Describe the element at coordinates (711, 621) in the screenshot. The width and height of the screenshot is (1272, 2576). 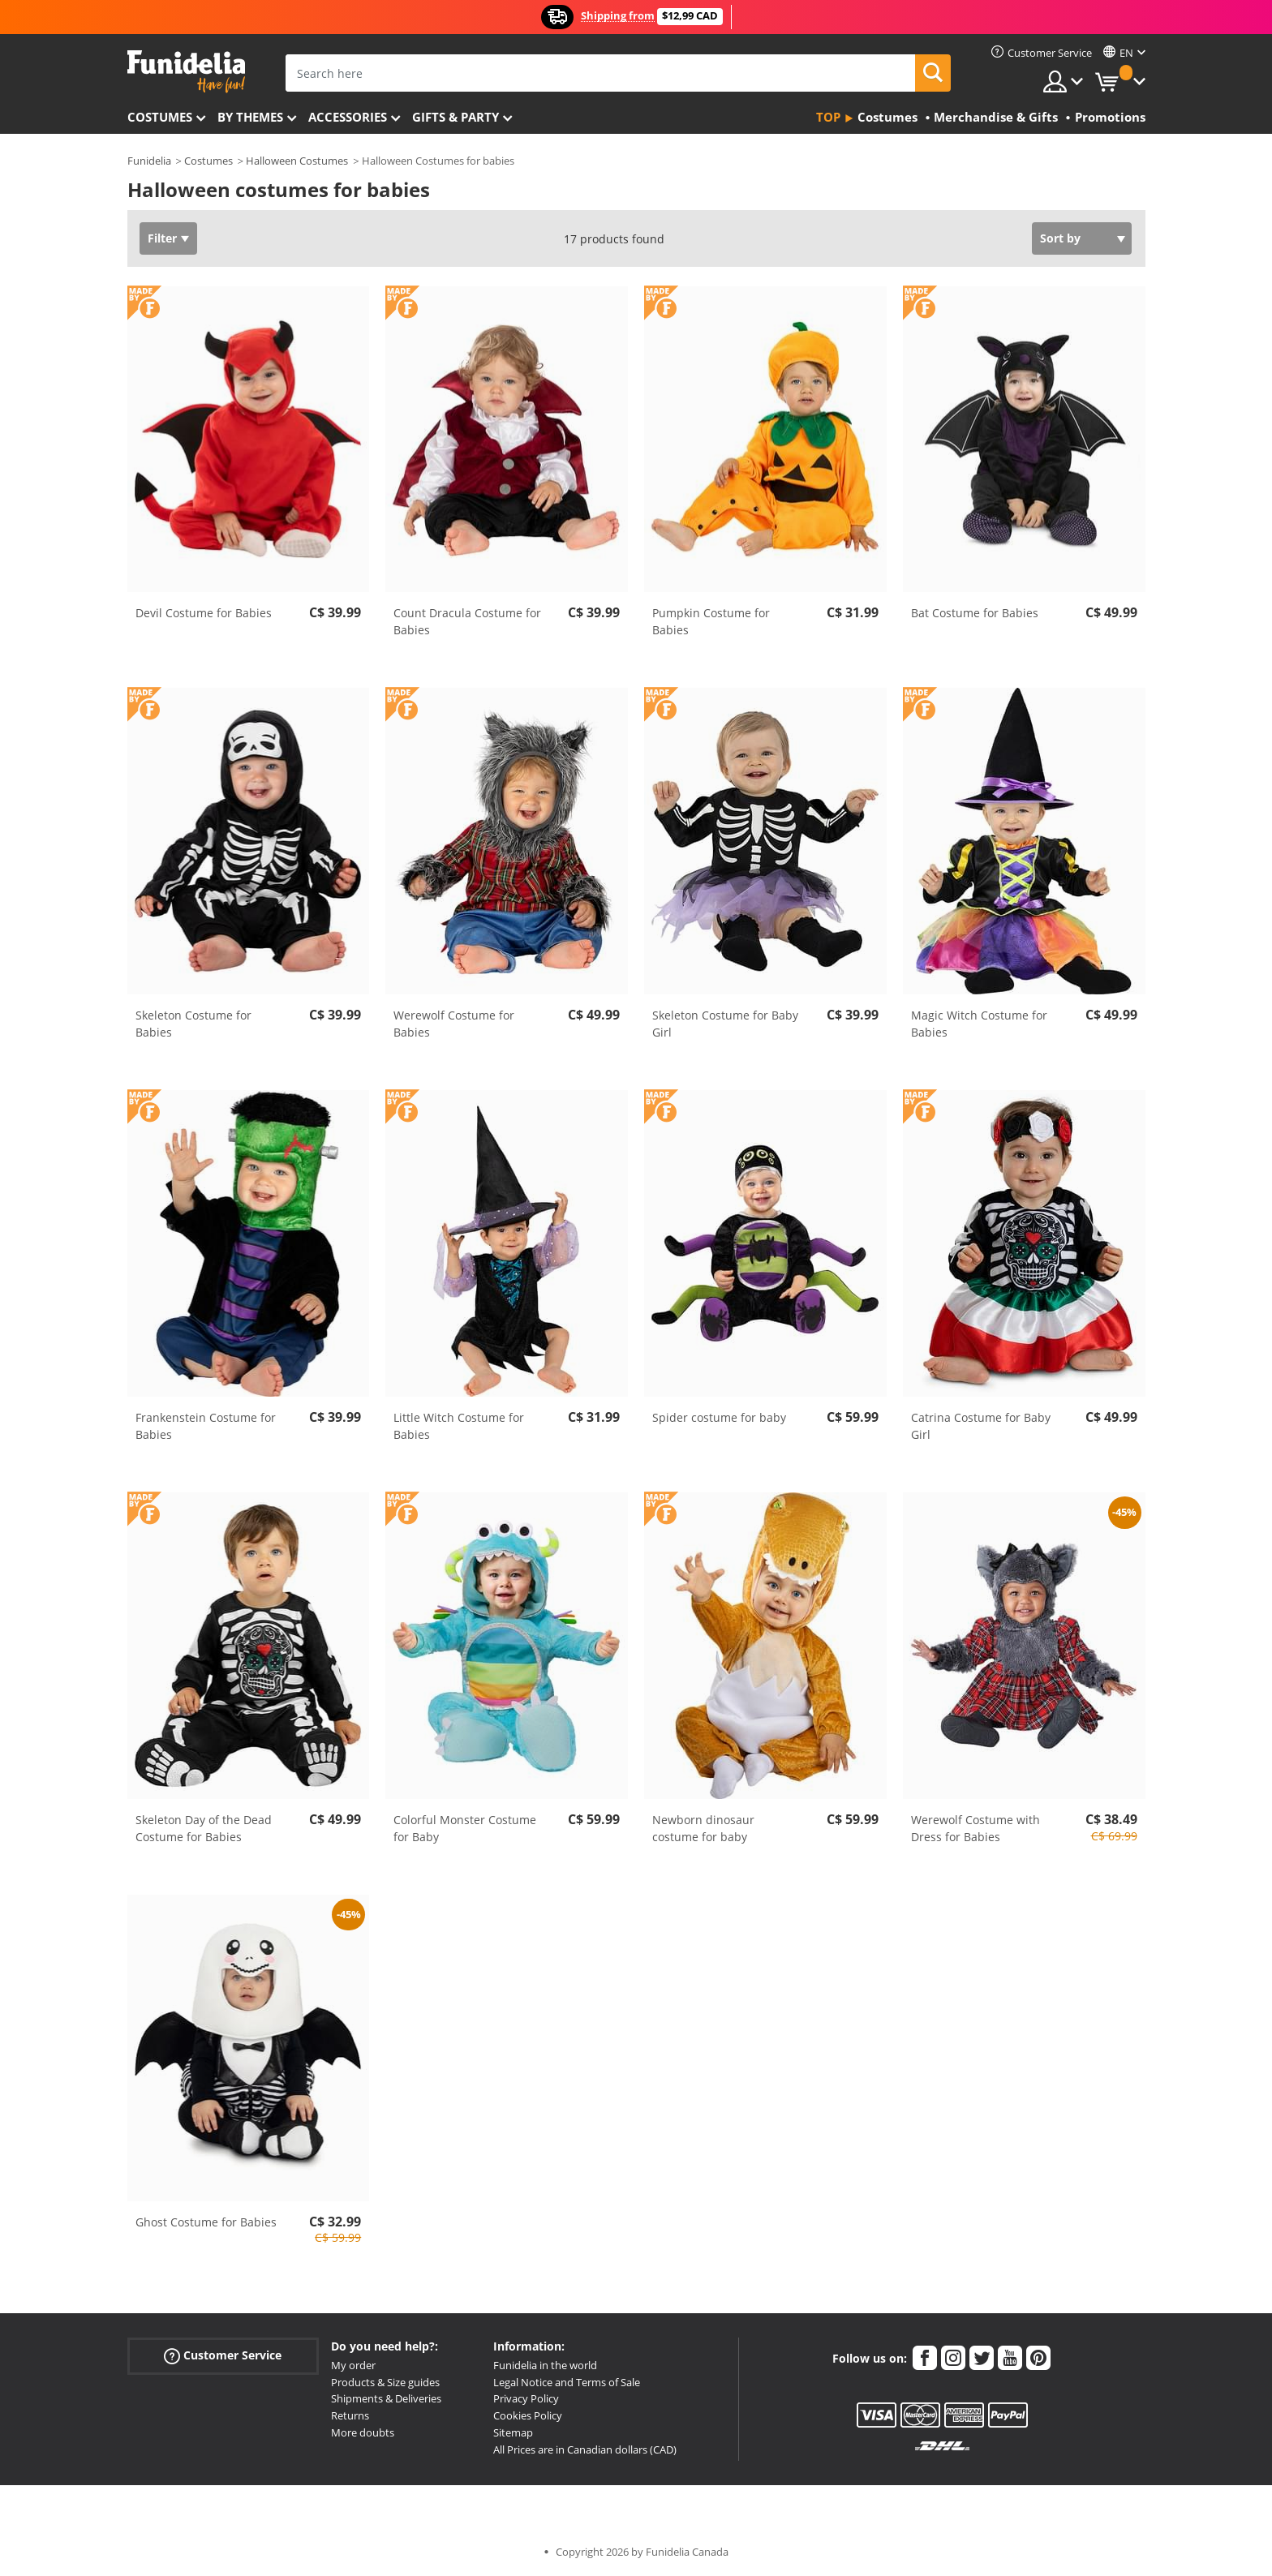
I see `Pumpkin Costume for Babies` at that location.